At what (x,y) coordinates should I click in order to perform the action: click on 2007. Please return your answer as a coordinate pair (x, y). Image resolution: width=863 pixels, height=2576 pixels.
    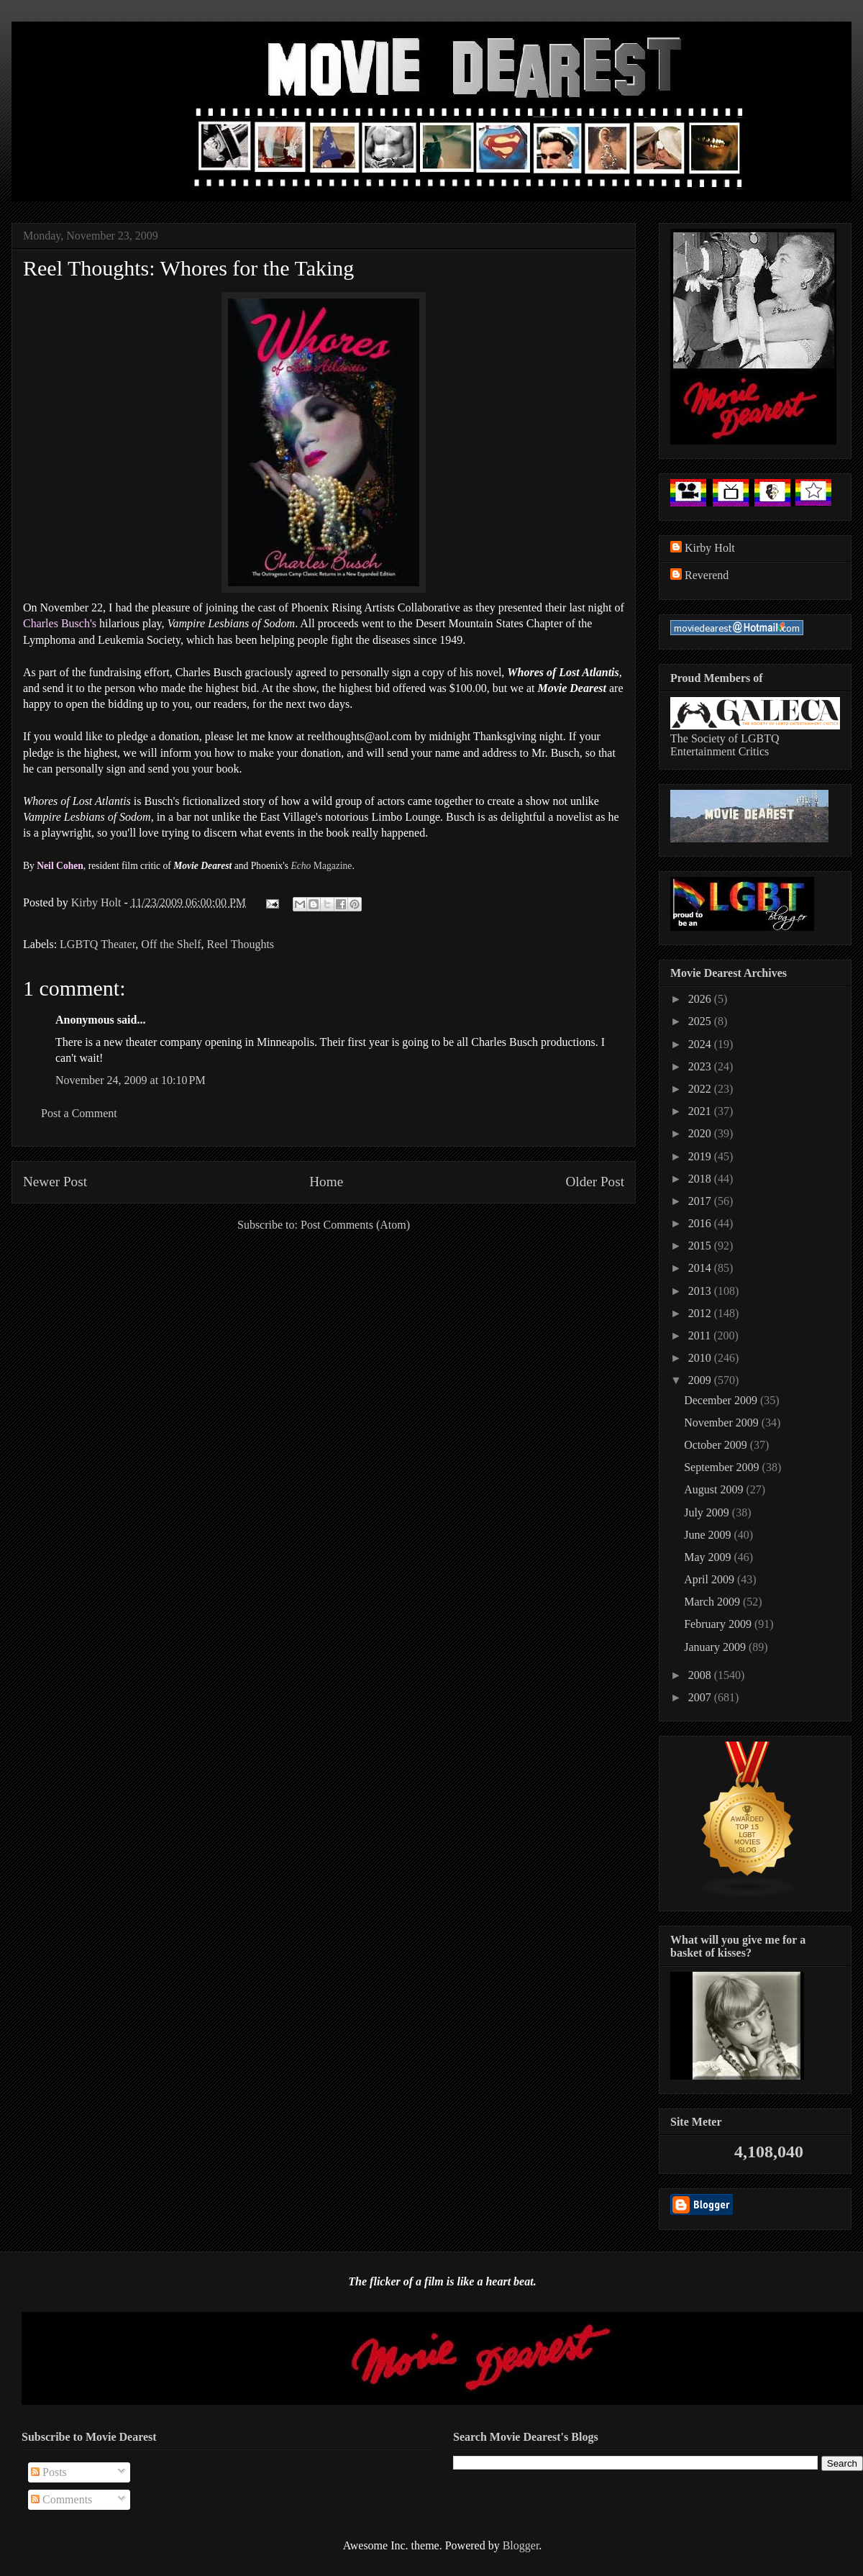
    Looking at the image, I should click on (701, 1697).